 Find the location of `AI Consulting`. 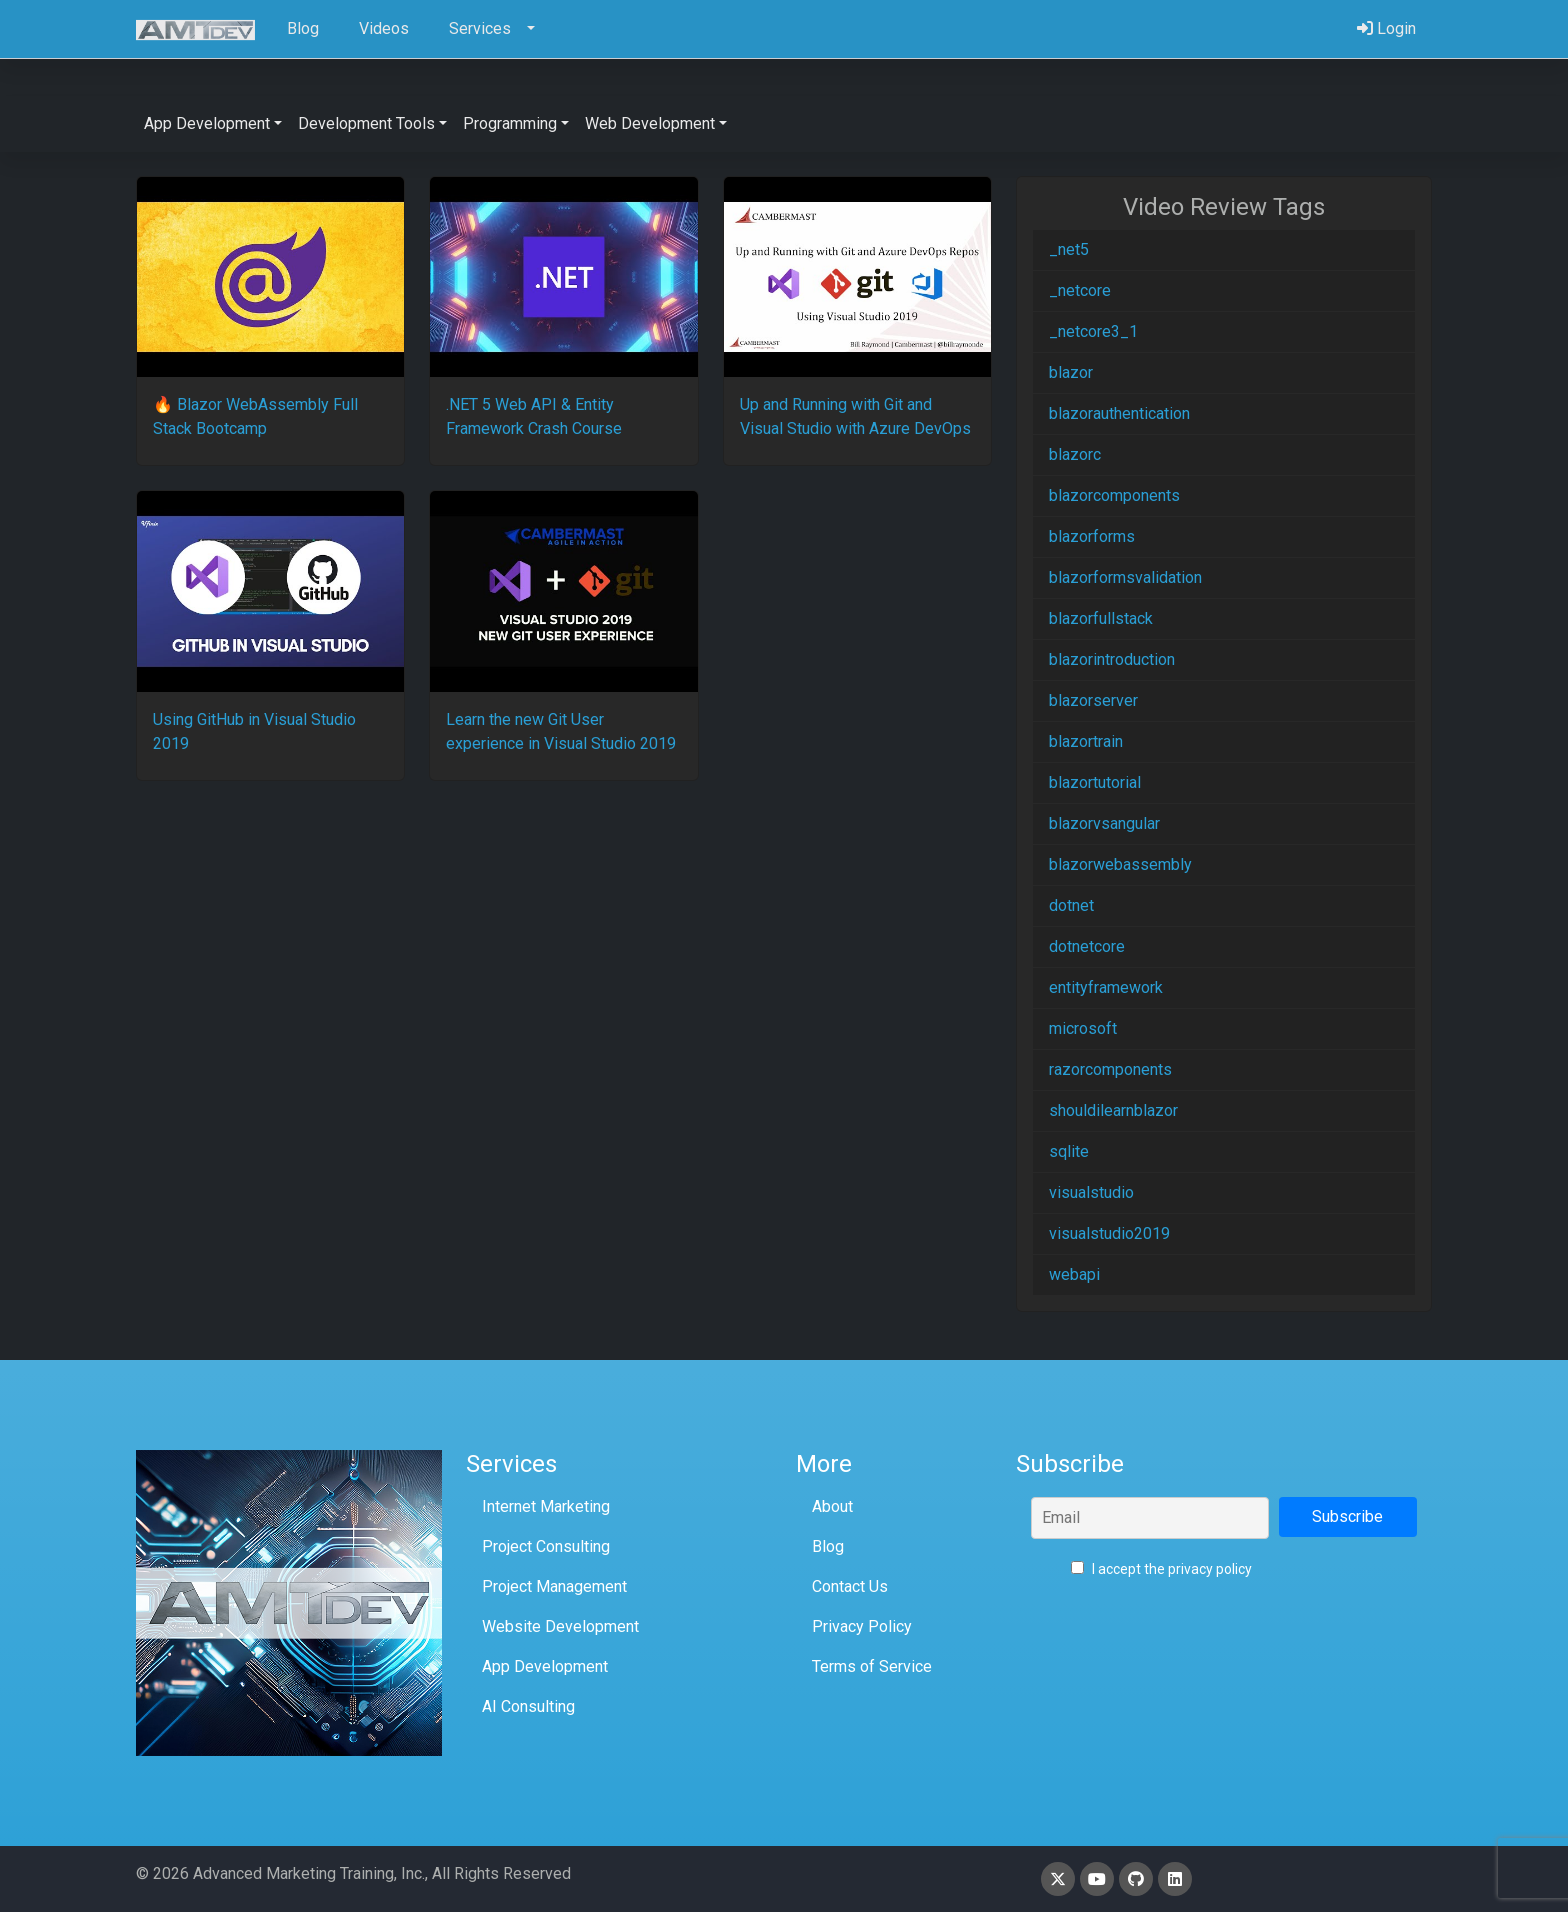

AI Consulting is located at coordinates (528, 1706).